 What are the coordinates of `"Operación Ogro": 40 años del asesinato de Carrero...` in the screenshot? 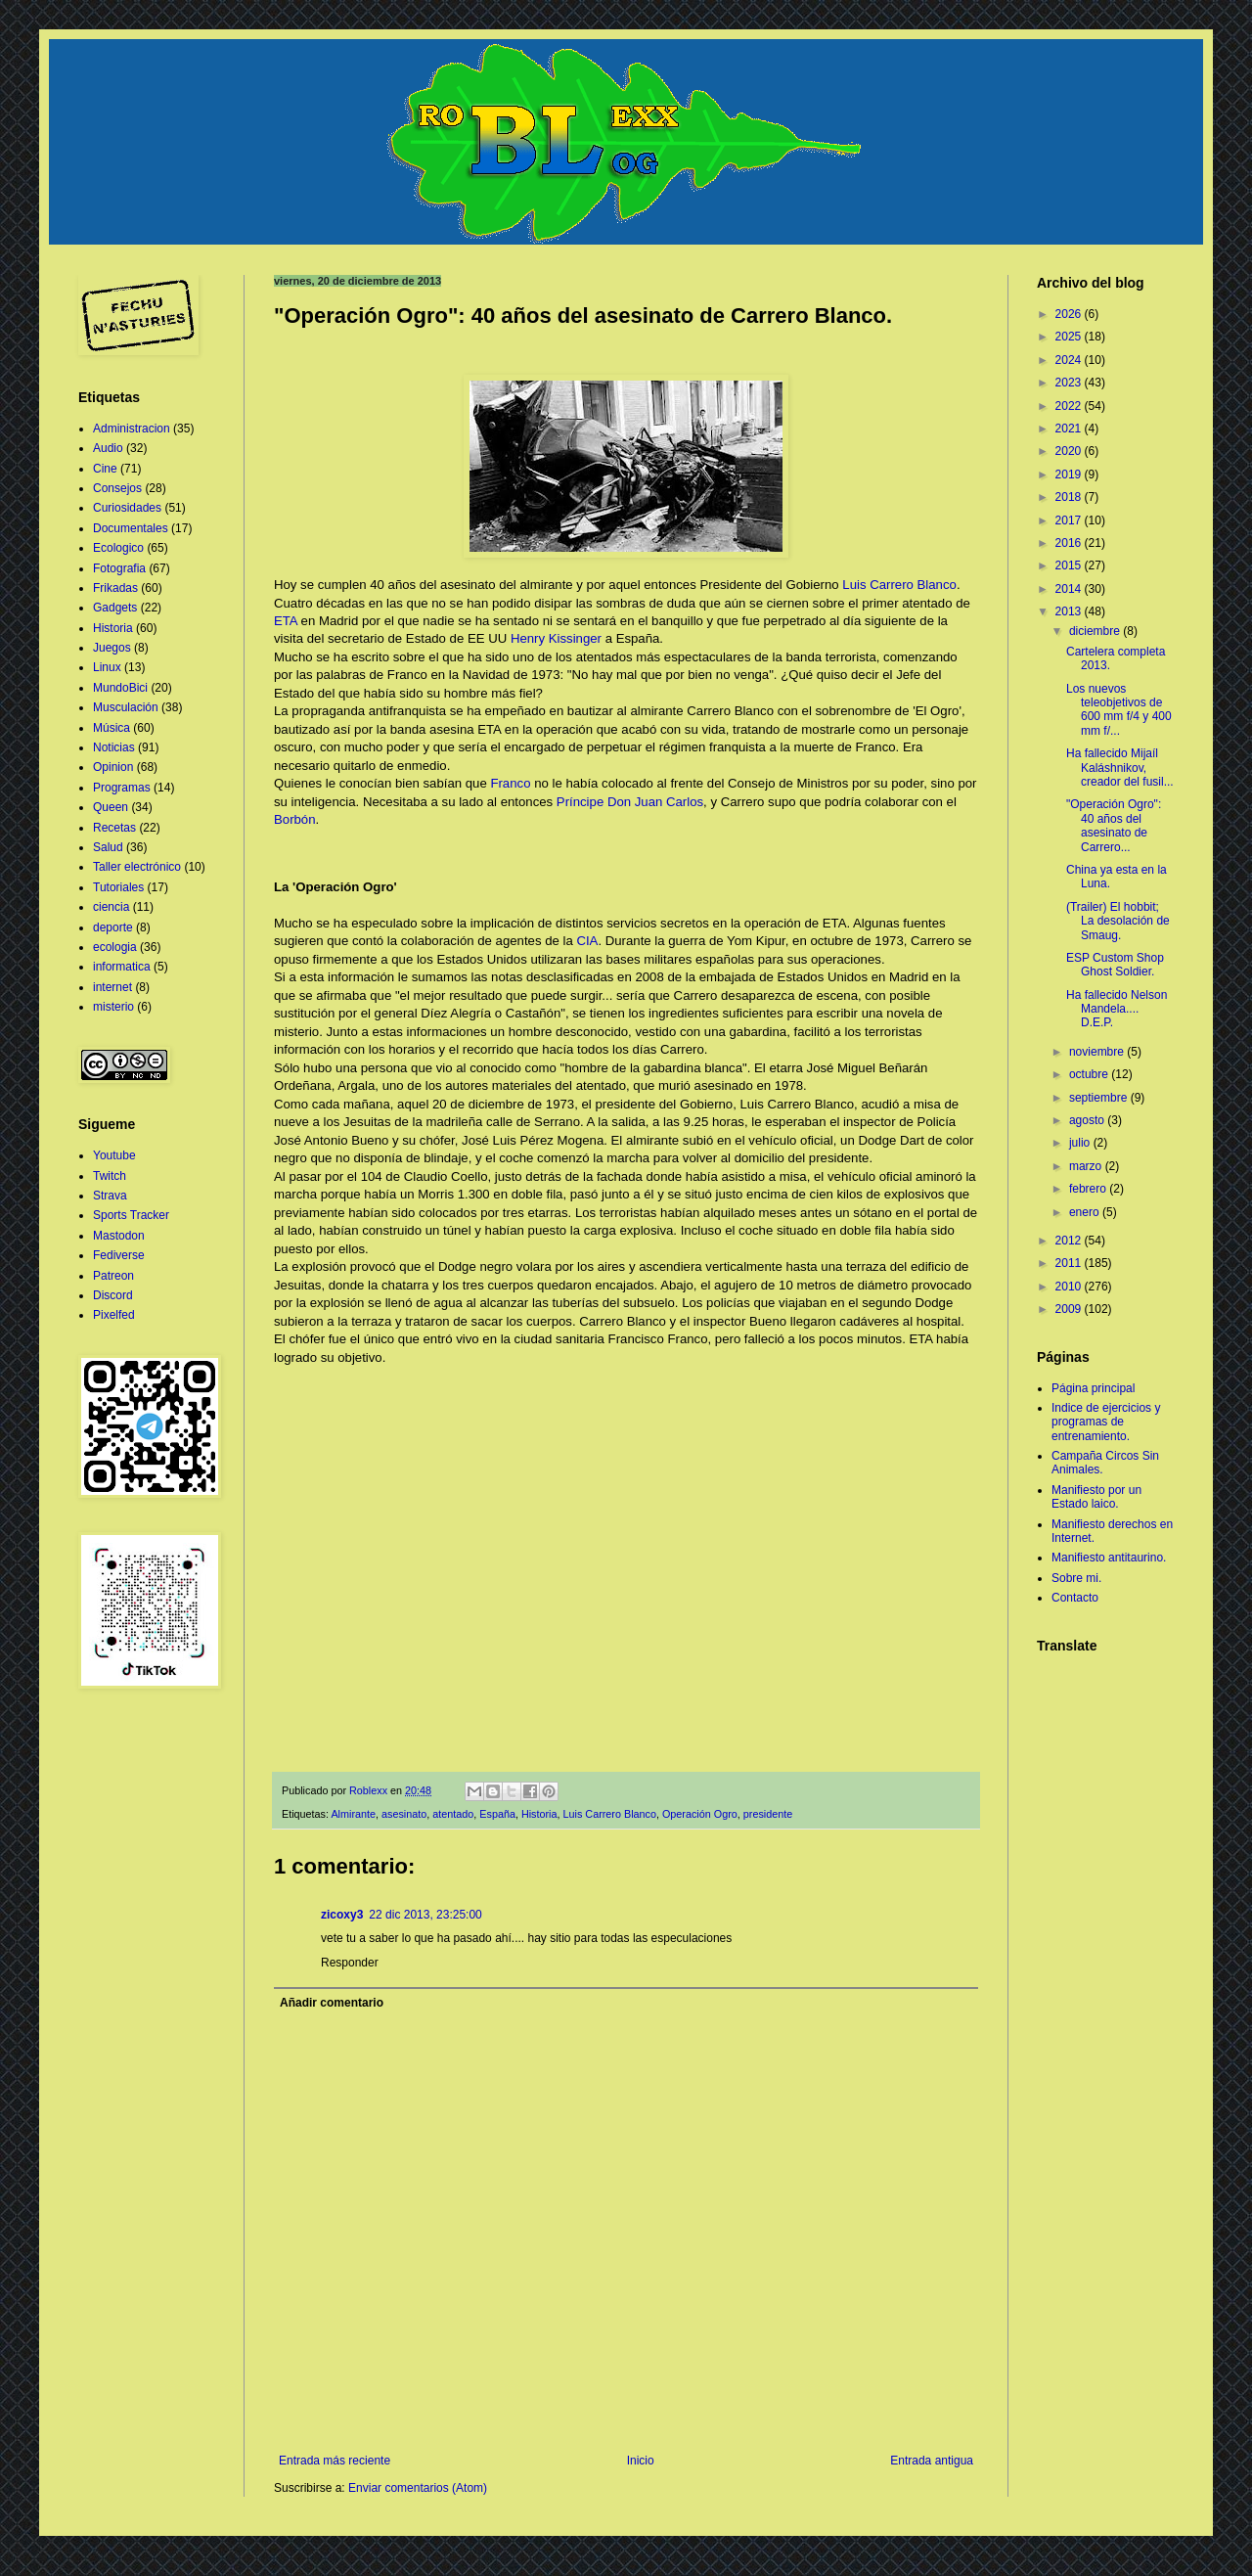 It's located at (1113, 825).